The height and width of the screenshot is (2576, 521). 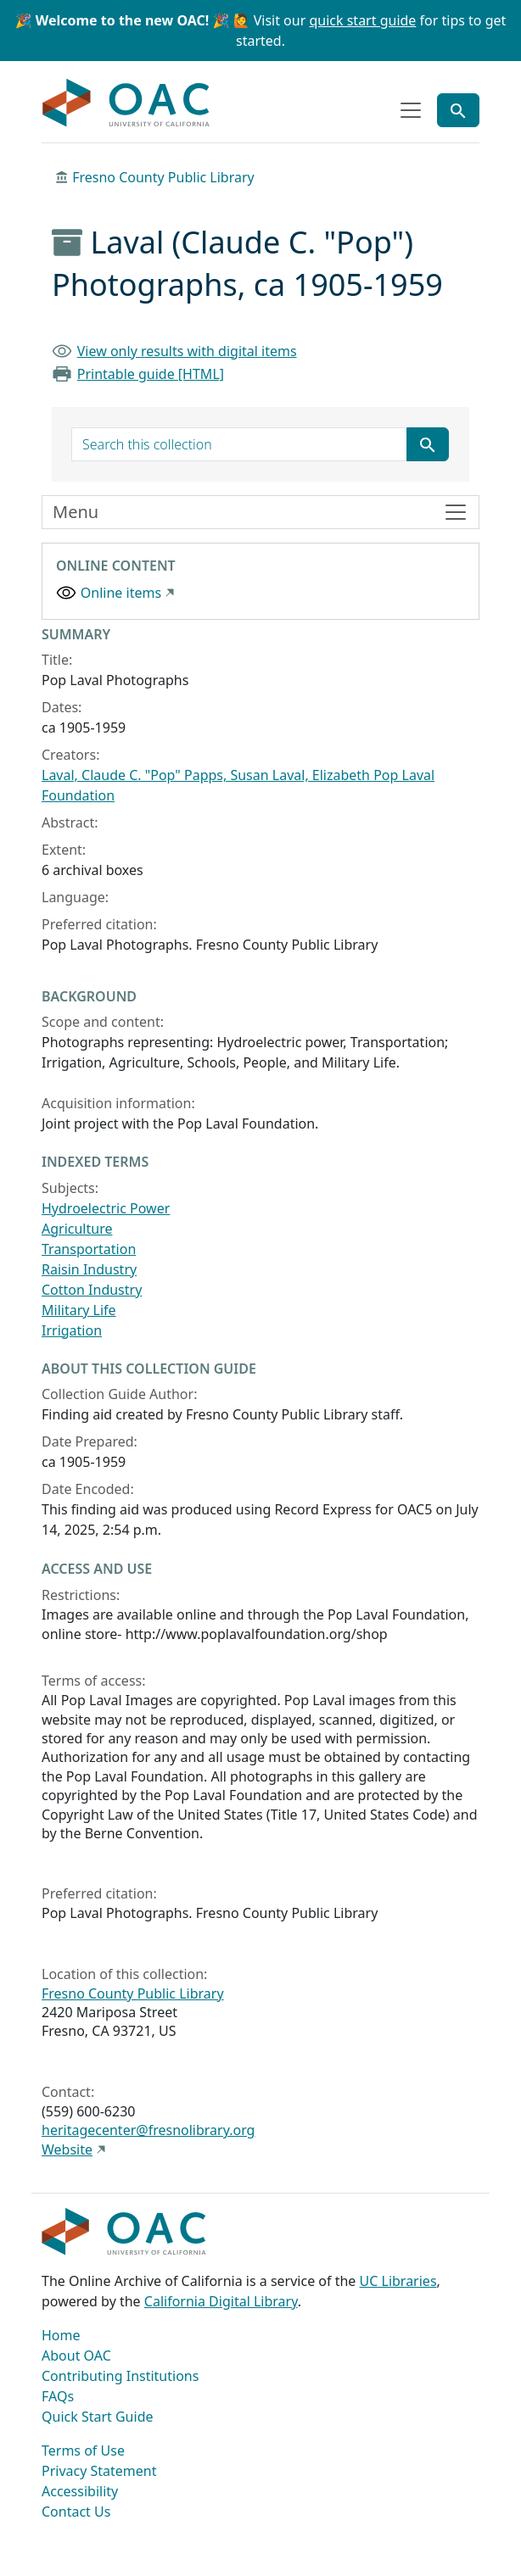 What do you see at coordinates (98, 2416) in the screenshot?
I see `Quick Start Guide` at bounding box center [98, 2416].